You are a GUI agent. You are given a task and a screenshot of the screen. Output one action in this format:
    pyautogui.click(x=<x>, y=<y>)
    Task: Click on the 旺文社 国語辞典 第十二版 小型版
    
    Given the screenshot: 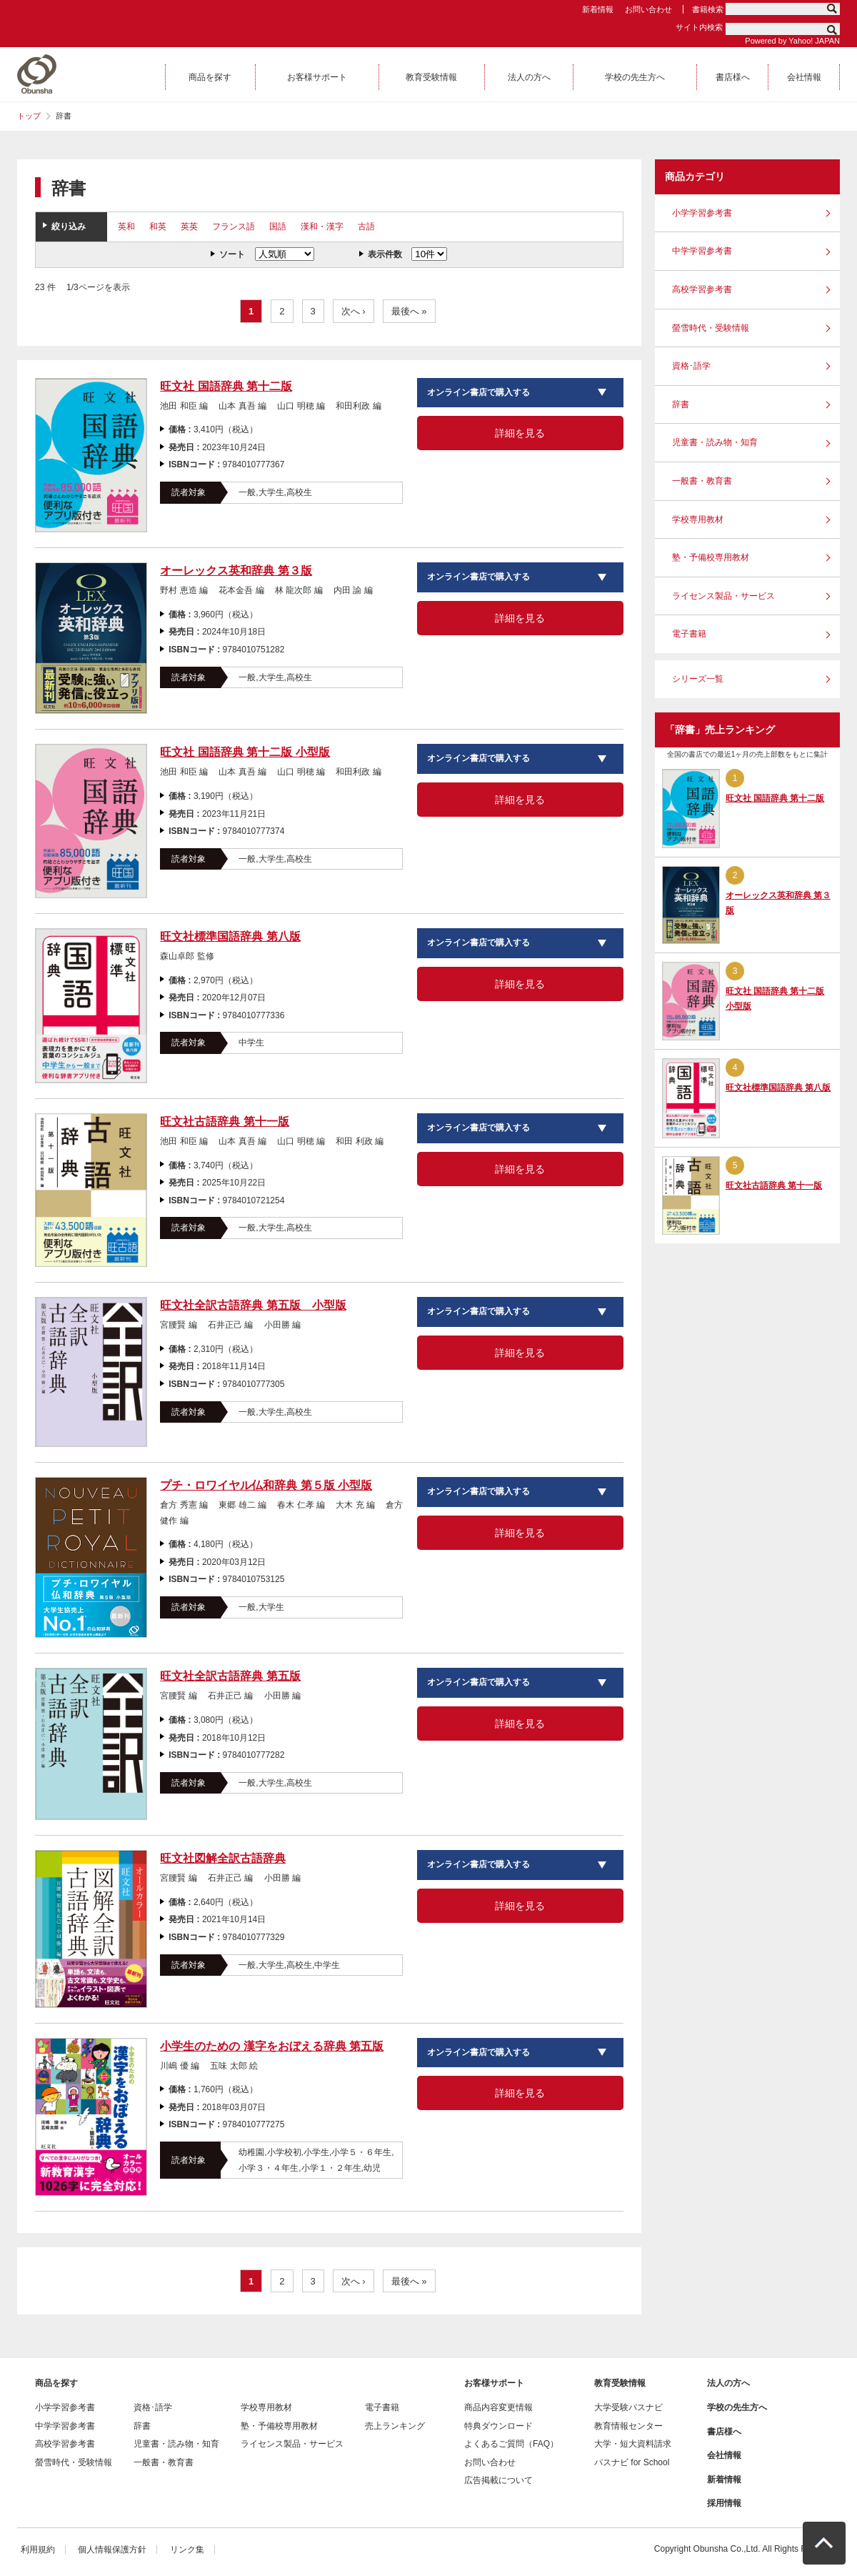 What is the action you would take?
    pyautogui.click(x=244, y=752)
    